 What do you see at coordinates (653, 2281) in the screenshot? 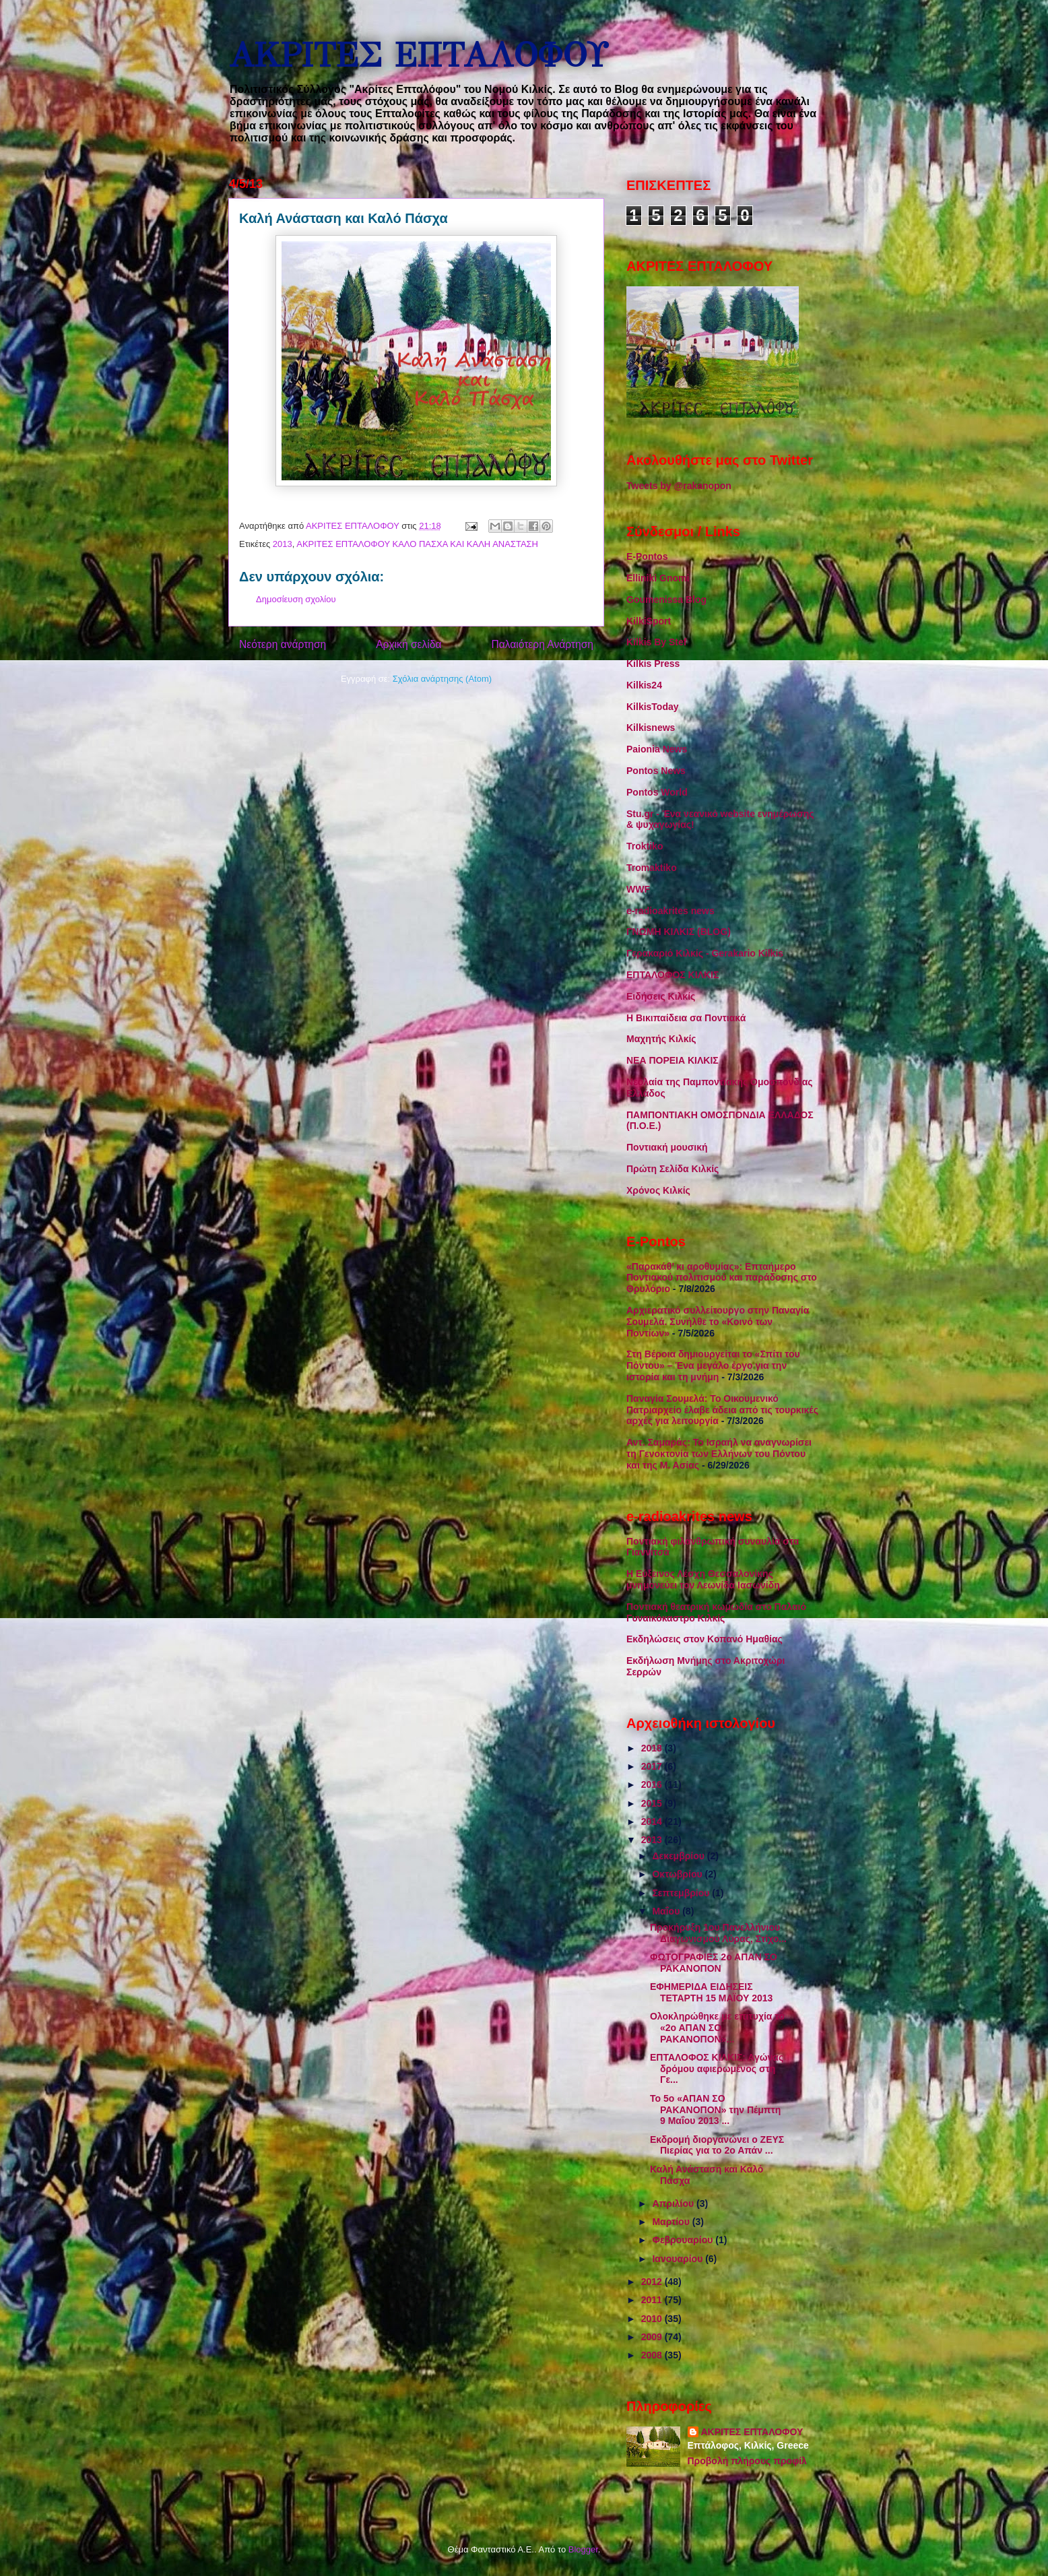
I see `2012` at bounding box center [653, 2281].